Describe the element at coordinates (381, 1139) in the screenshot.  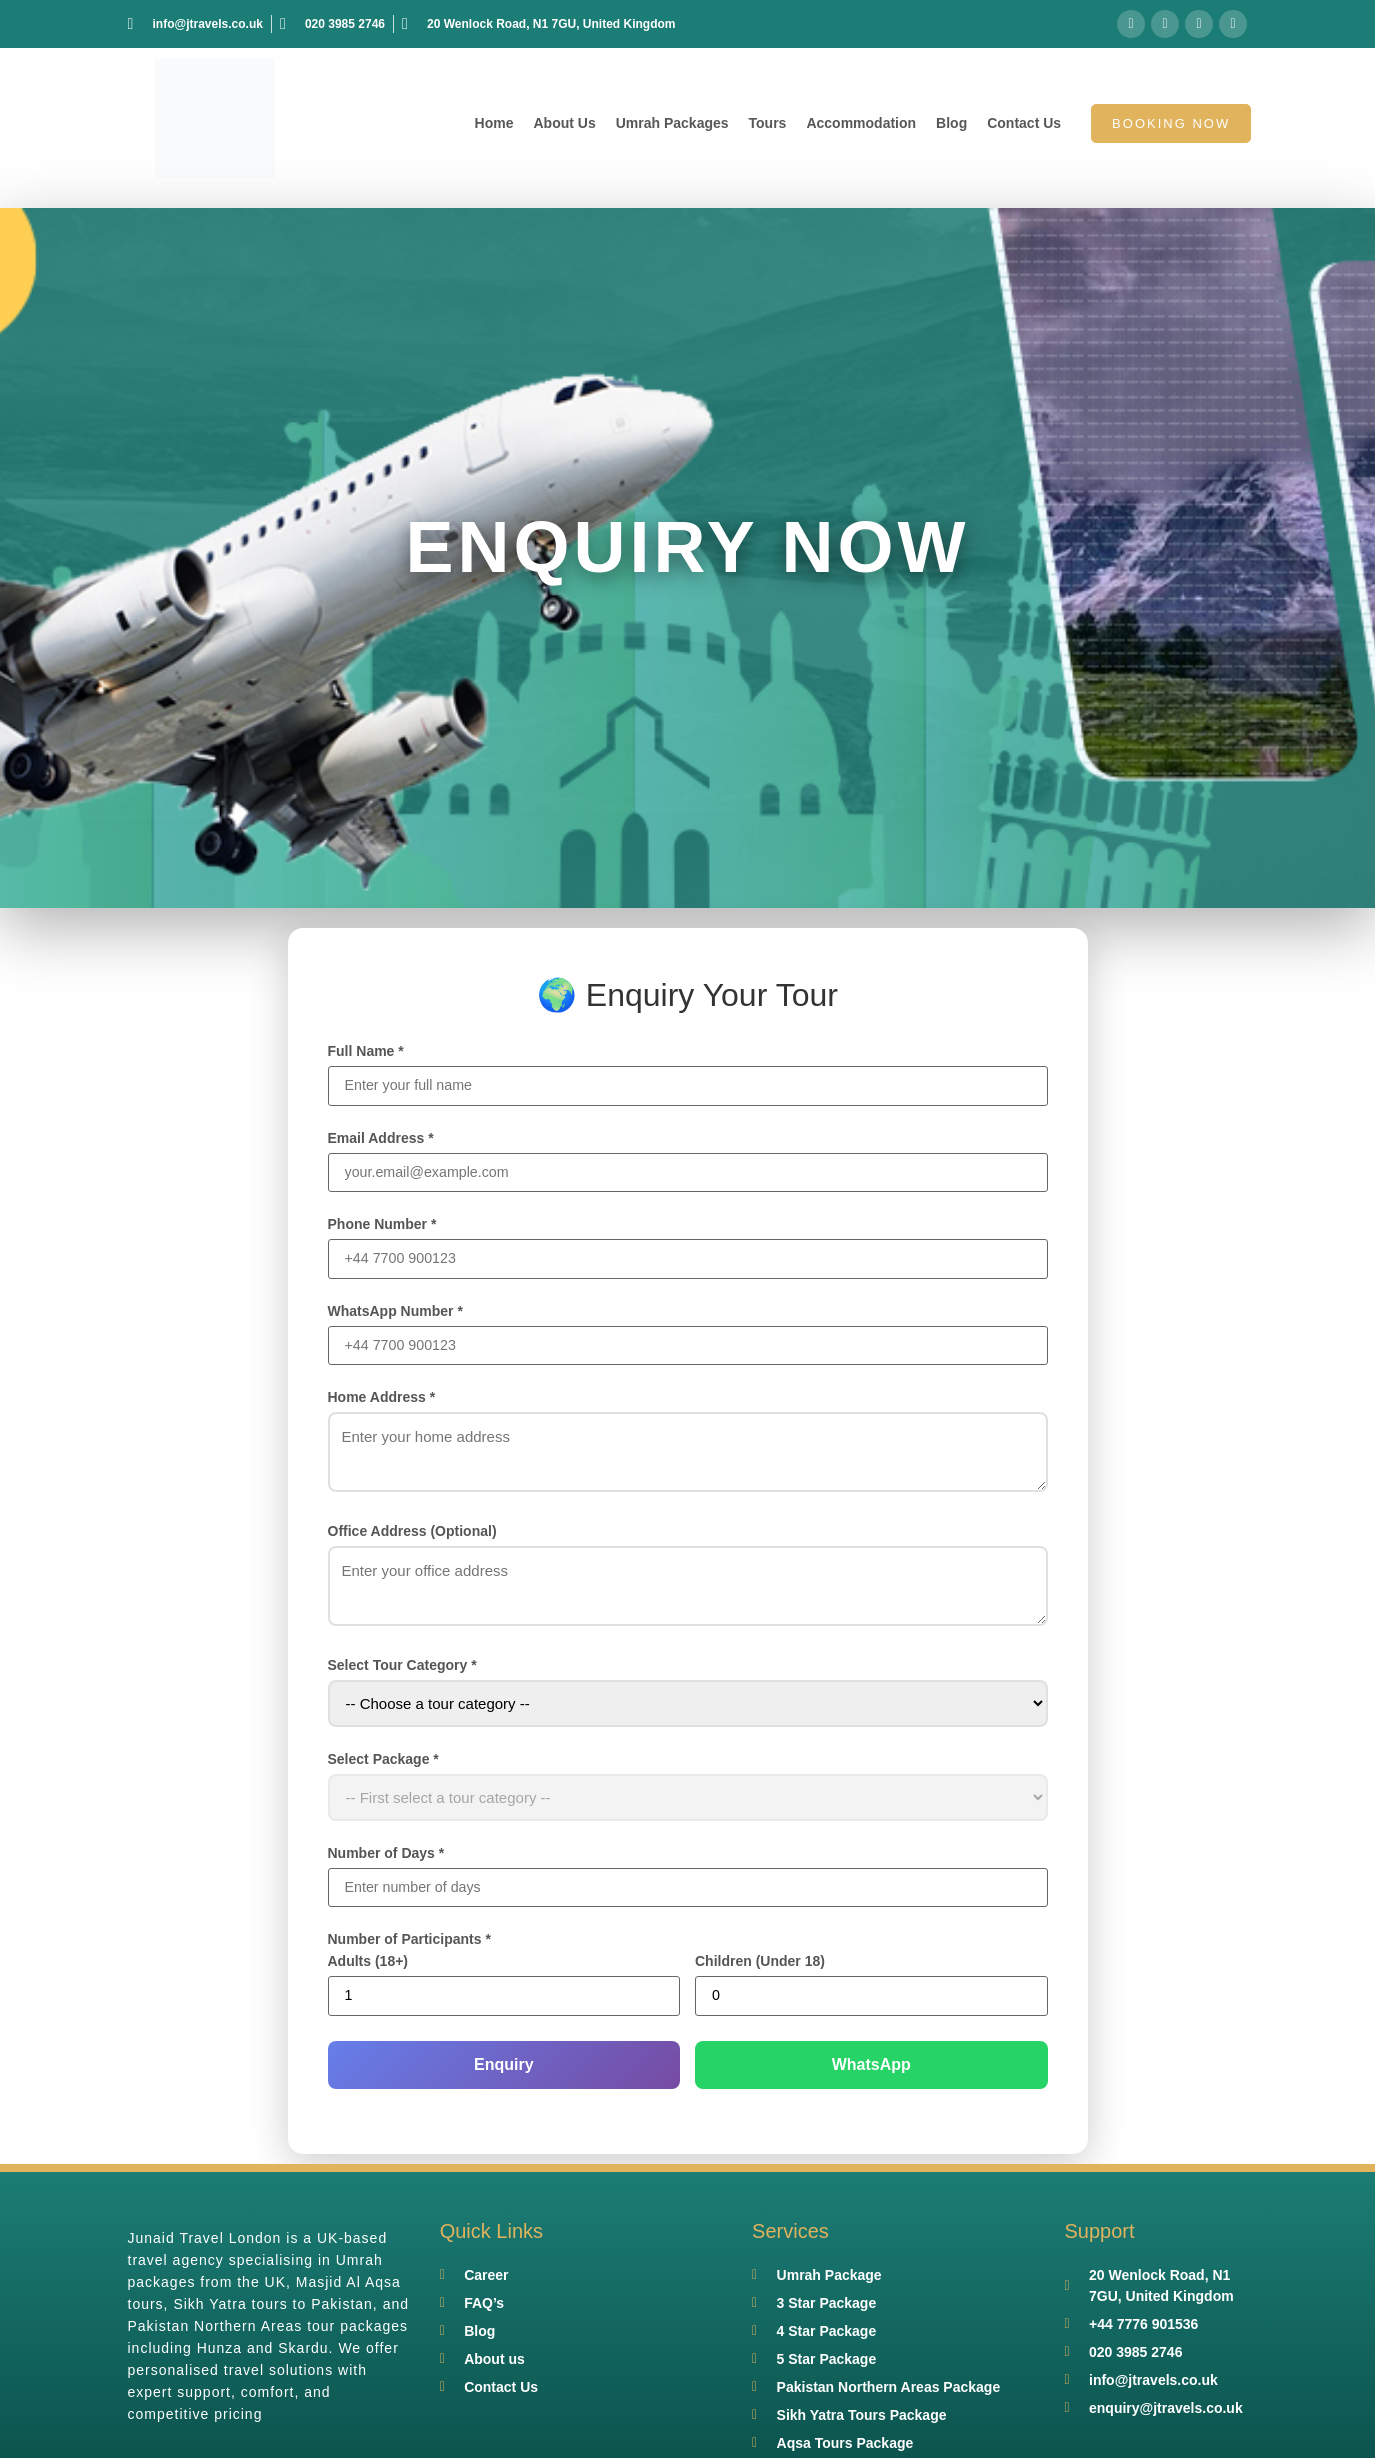
I see `Email Address *` at that location.